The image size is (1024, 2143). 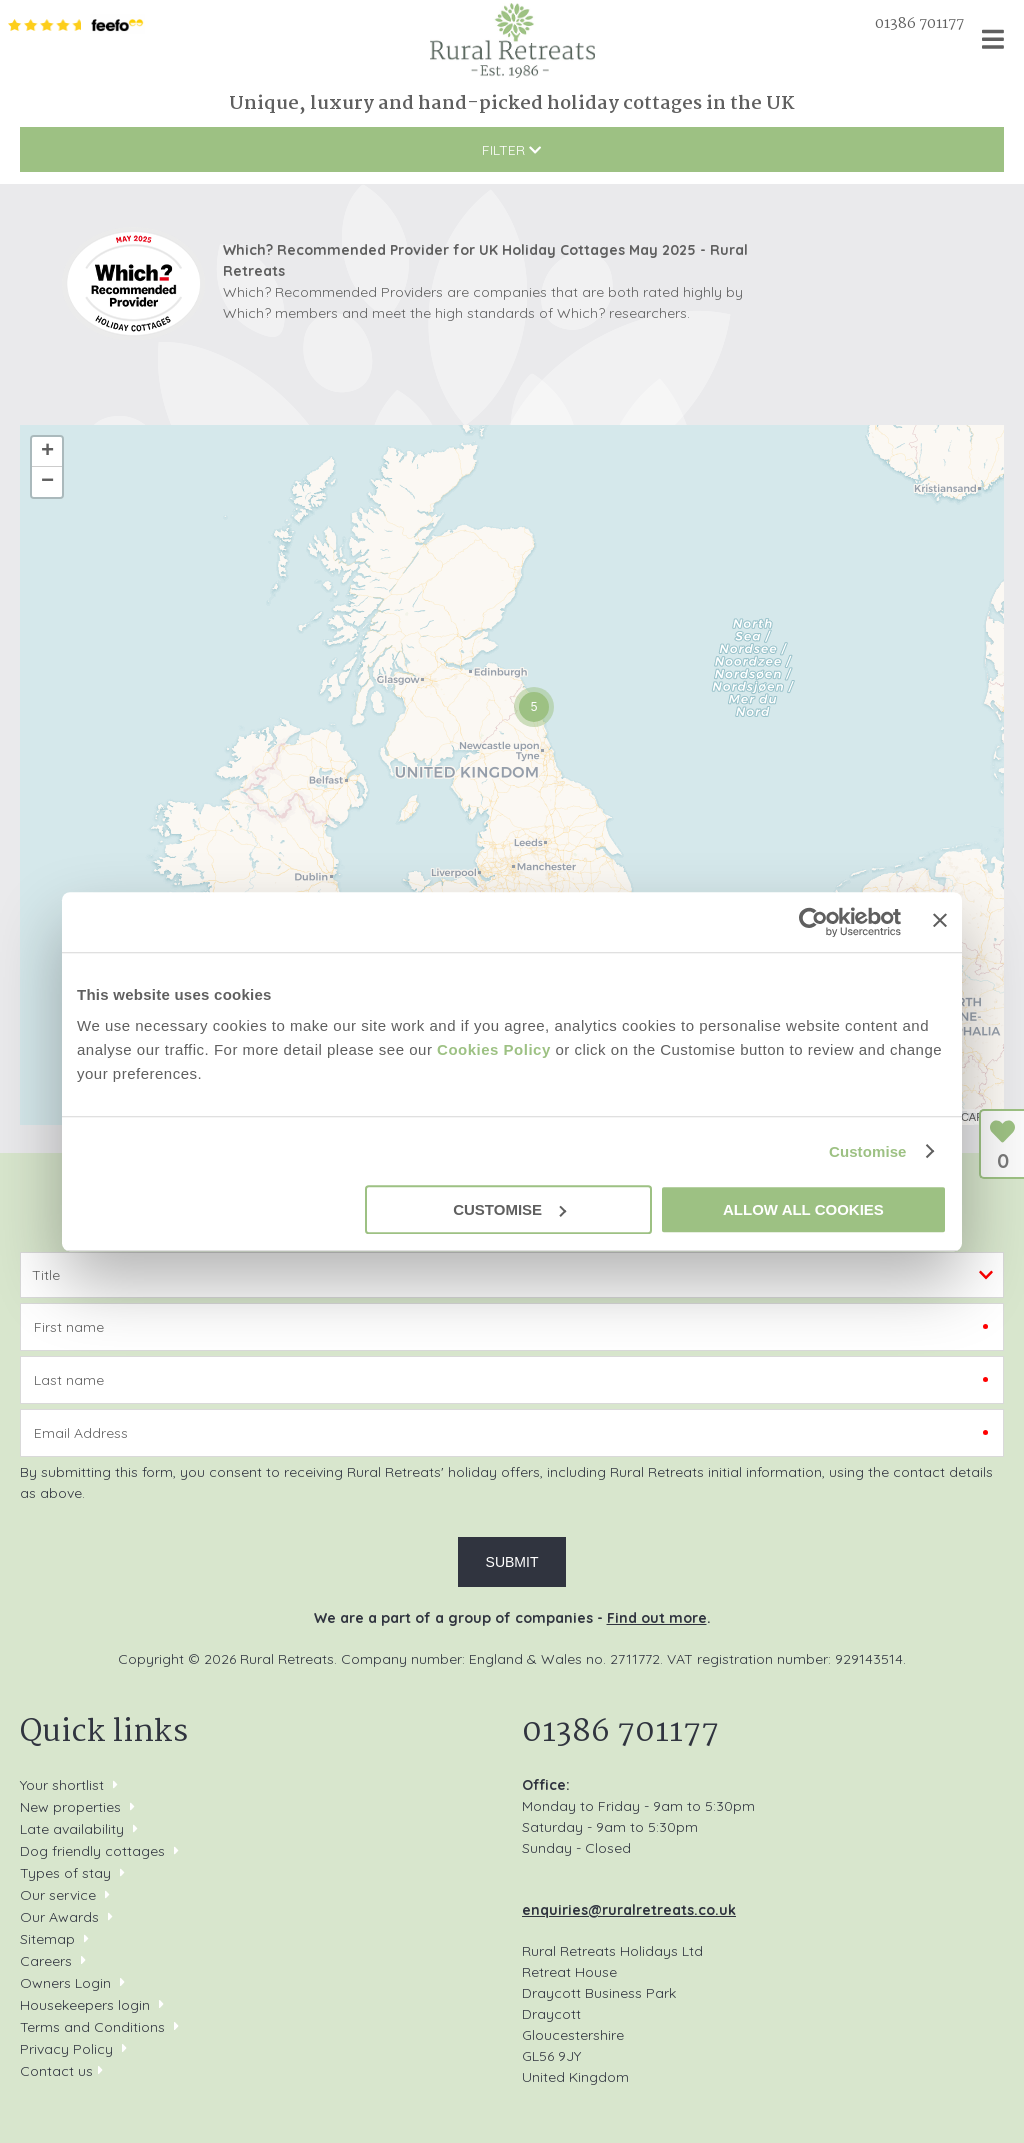 What do you see at coordinates (72, 1829) in the screenshot?
I see `Late availability` at bounding box center [72, 1829].